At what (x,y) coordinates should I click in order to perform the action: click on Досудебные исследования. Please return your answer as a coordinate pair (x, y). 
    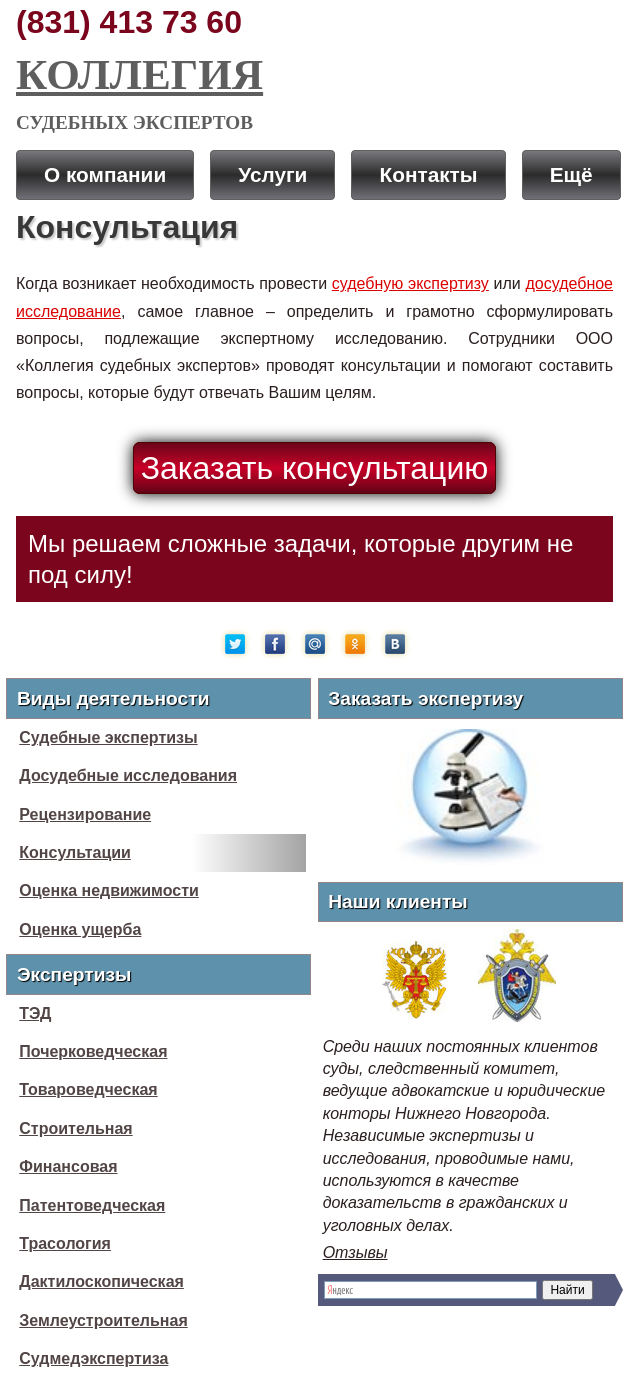
    Looking at the image, I should click on (128, 775).